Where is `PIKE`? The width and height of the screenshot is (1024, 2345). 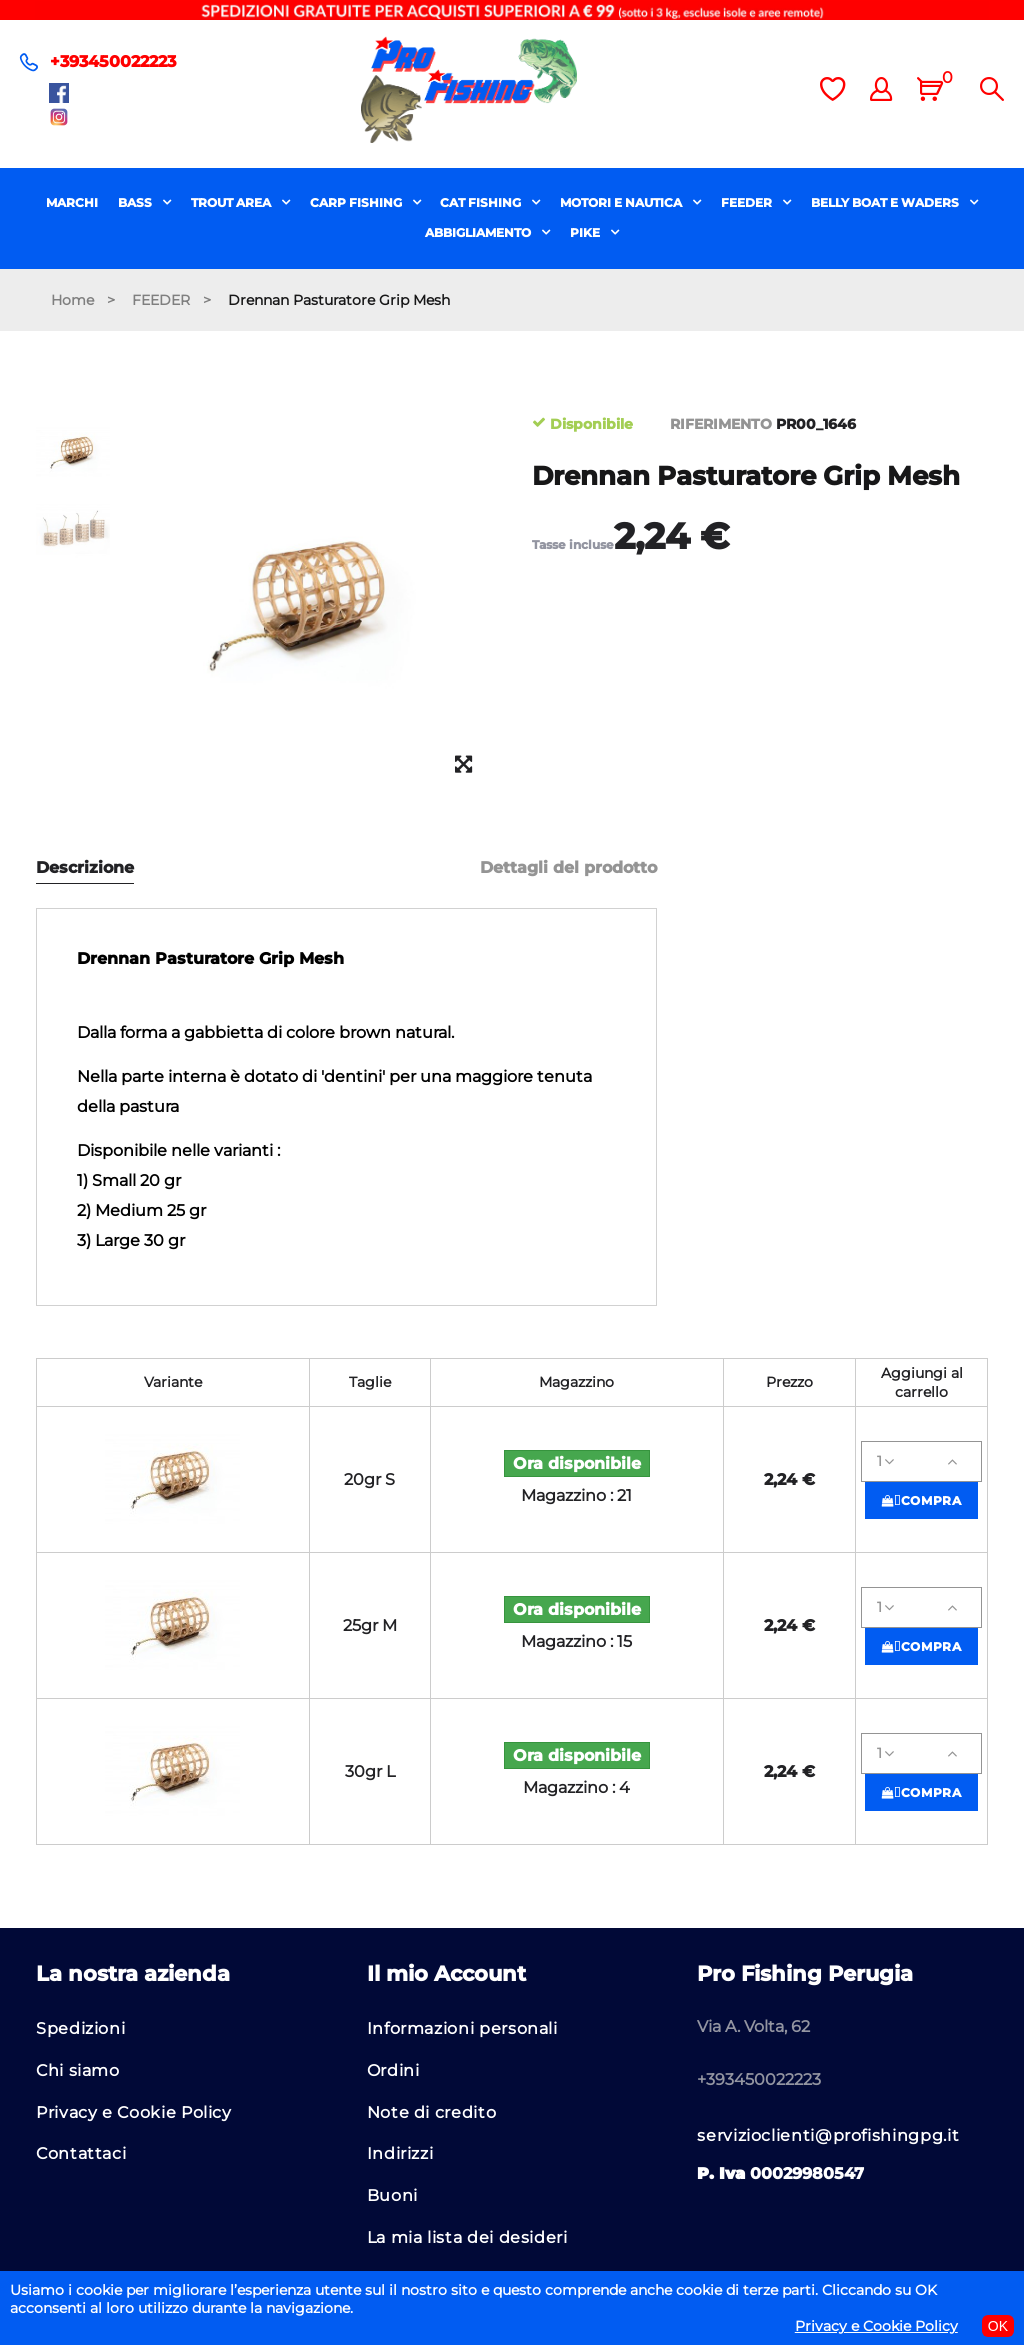 PIKE is located at coordinates (586, 232).